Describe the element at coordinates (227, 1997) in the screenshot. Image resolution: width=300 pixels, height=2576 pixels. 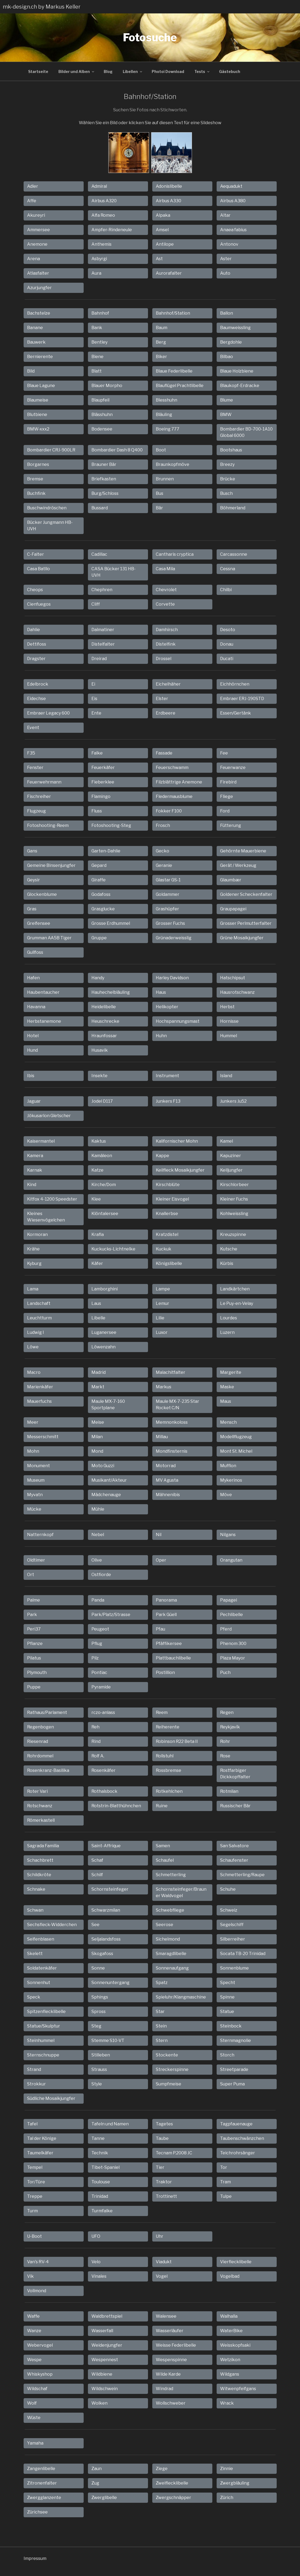
I see `Spinne` at that location.